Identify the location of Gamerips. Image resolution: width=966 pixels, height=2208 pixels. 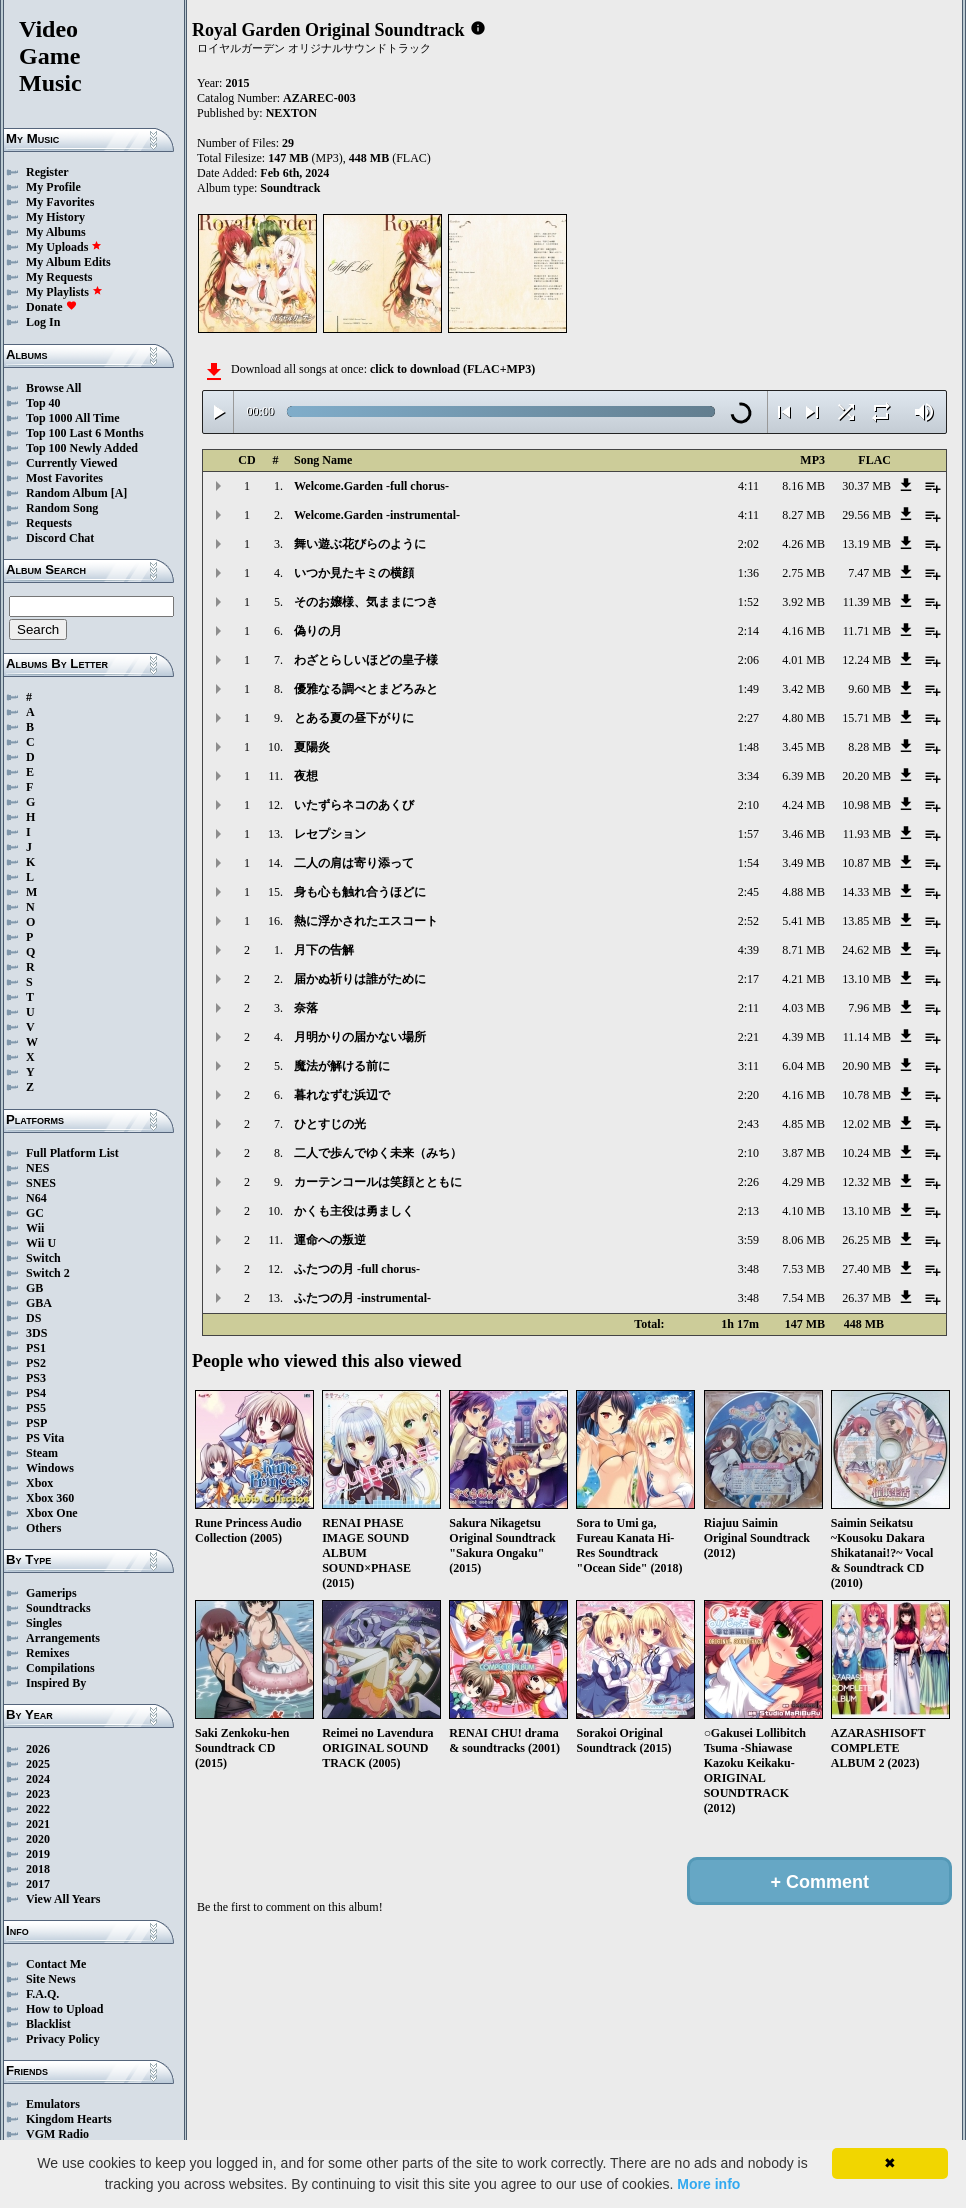
(51, 1593).